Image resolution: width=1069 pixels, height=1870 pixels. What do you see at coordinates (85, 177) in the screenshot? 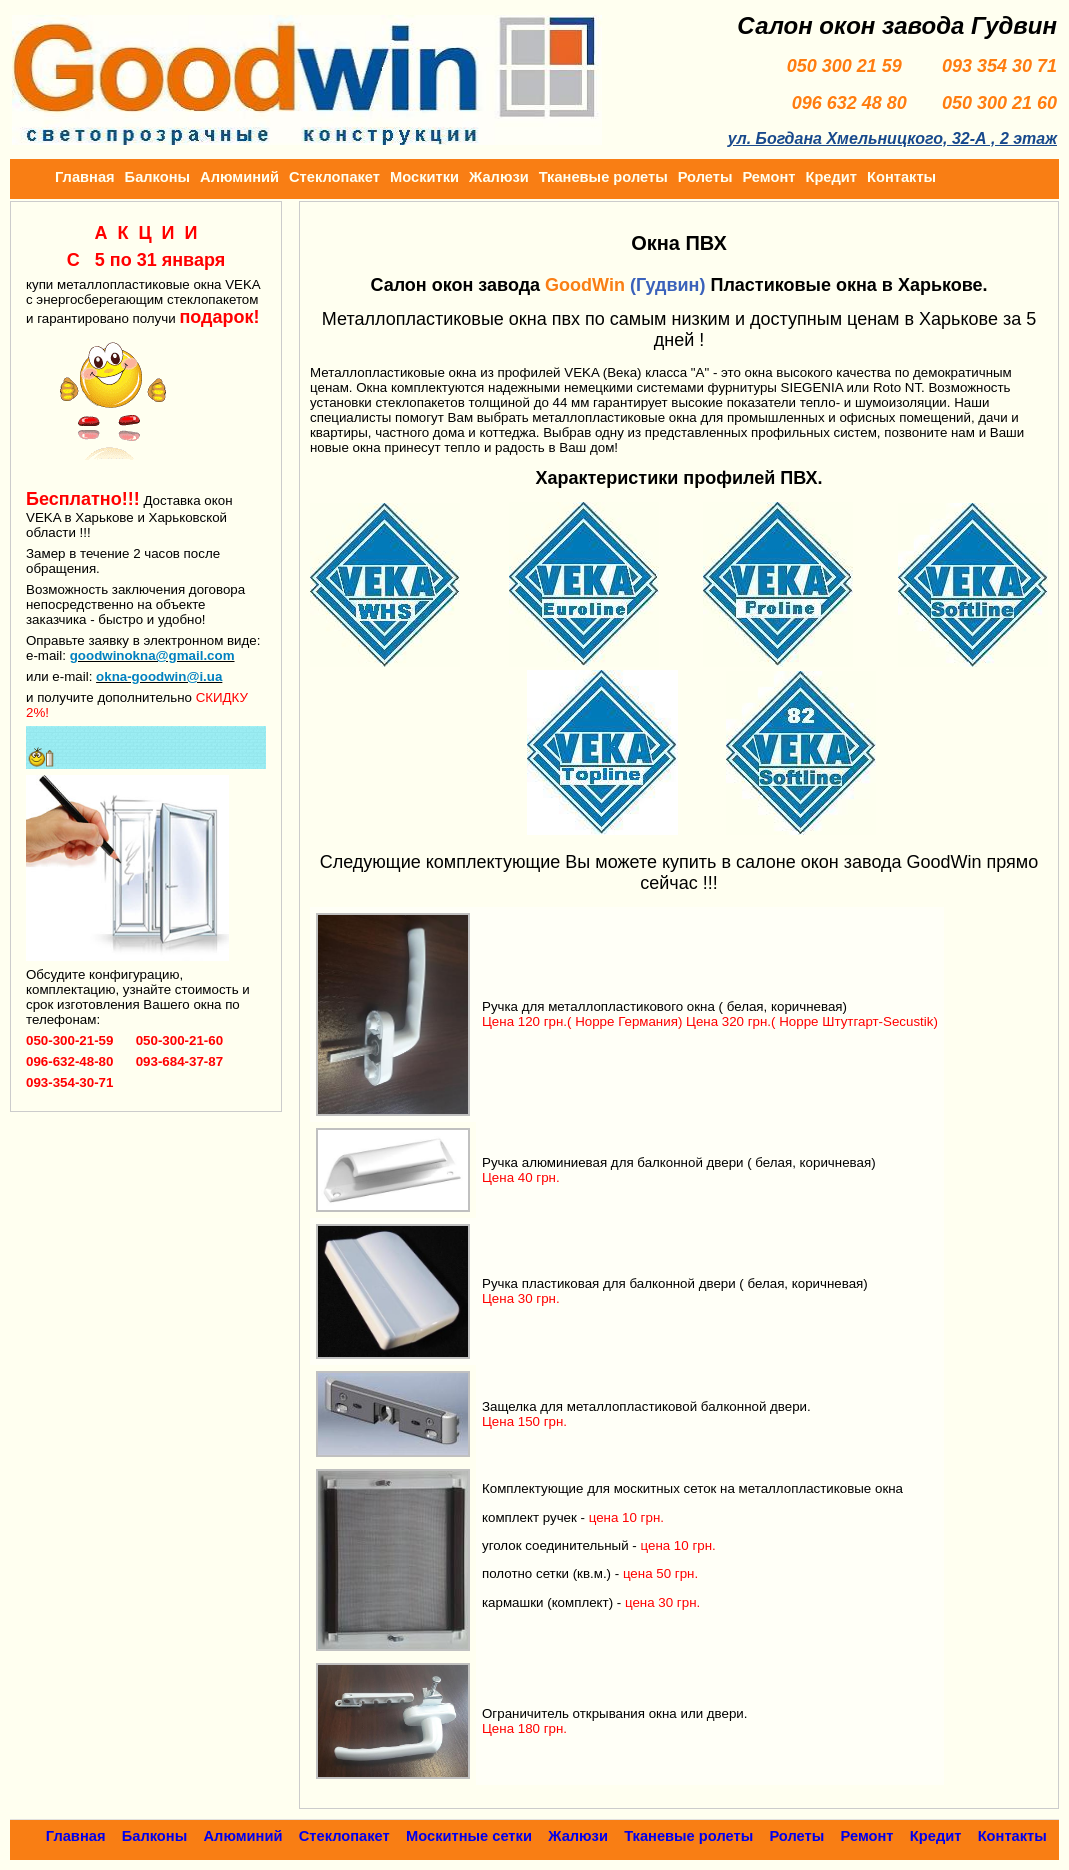
I see `Главная` at bounding box center [85, 177].